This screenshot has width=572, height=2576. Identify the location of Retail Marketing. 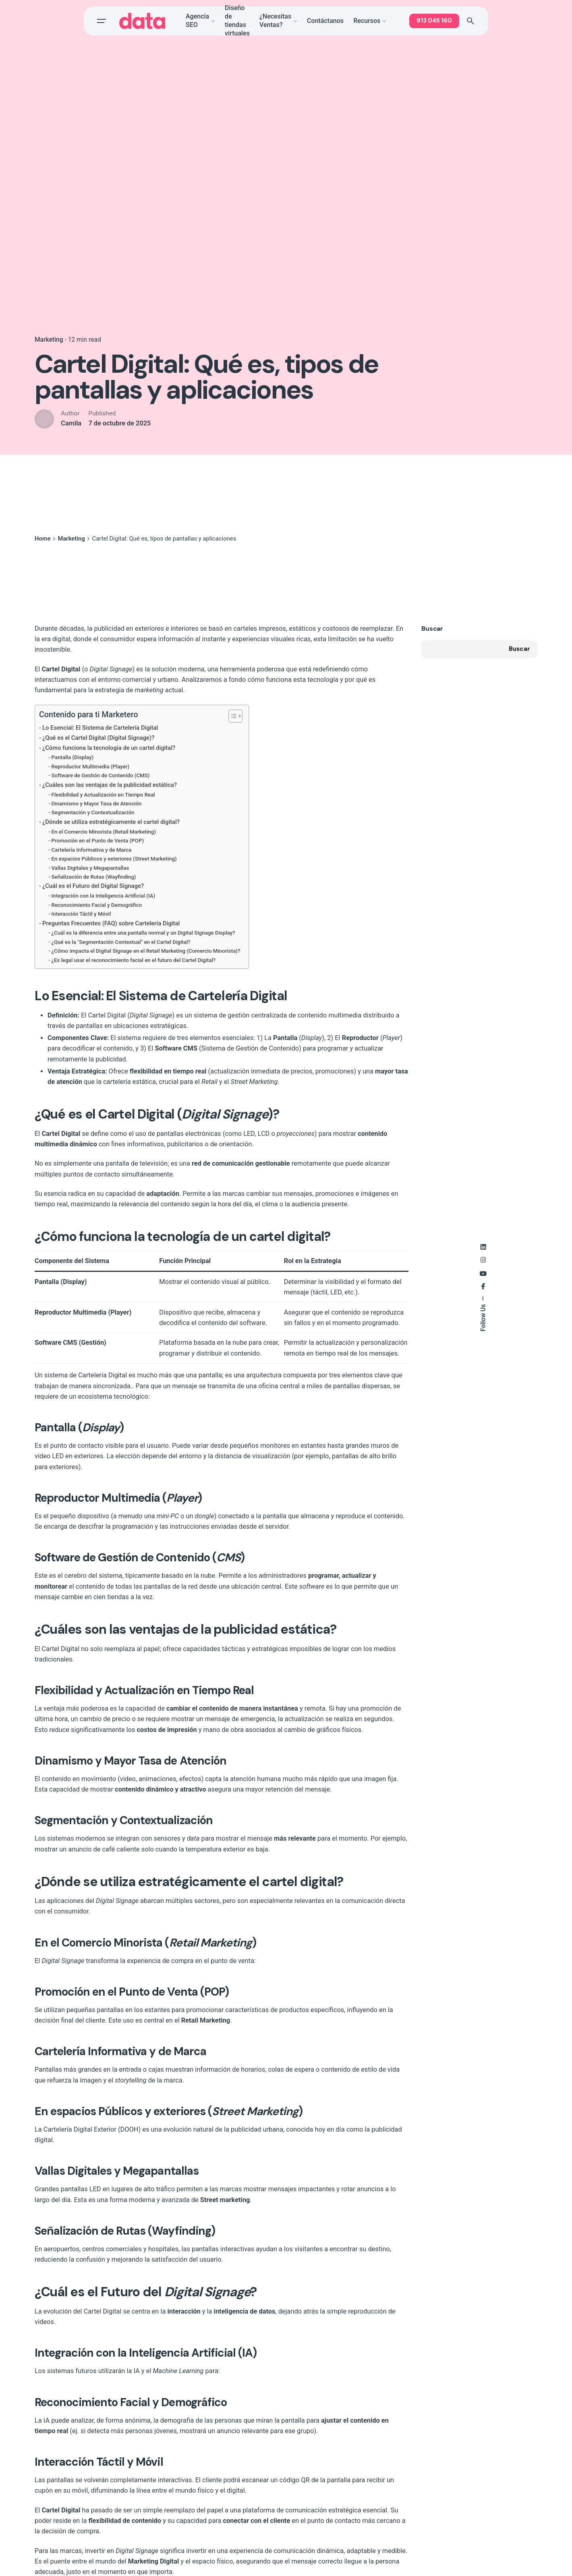
(205, 2020).